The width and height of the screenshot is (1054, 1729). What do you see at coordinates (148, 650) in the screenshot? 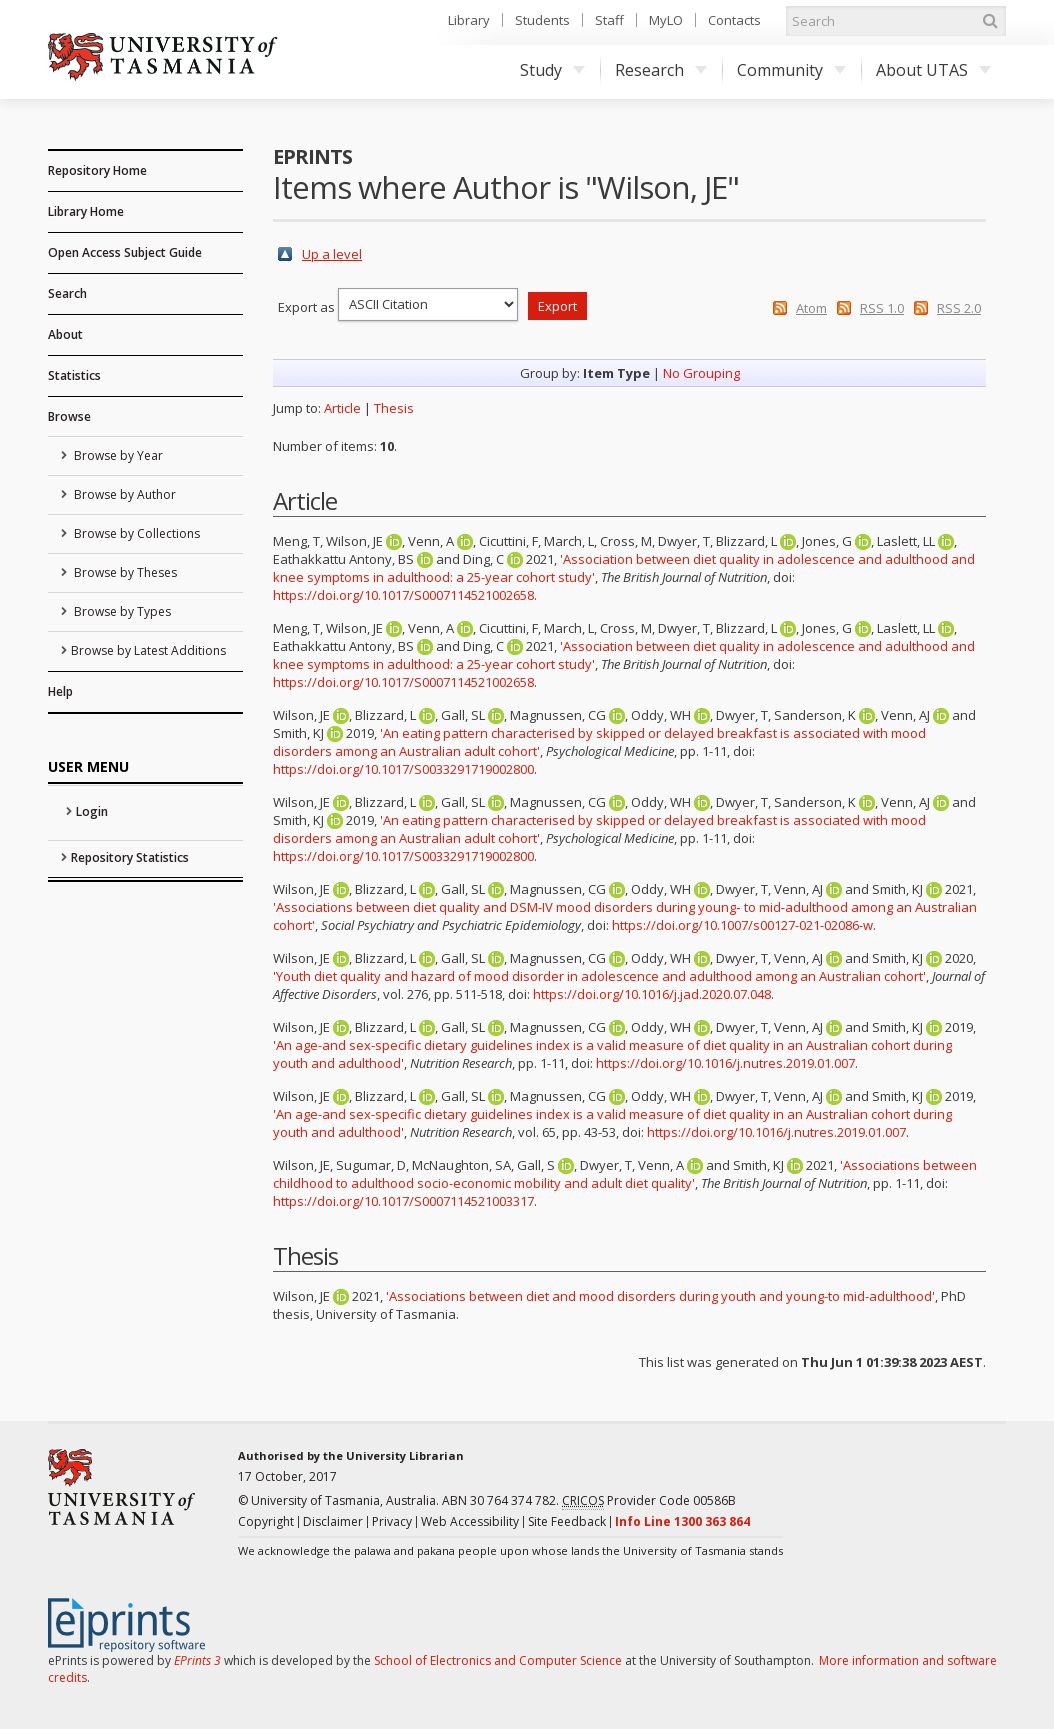
I see `Browse by Latest Additions` at bounding box center [148, 650].